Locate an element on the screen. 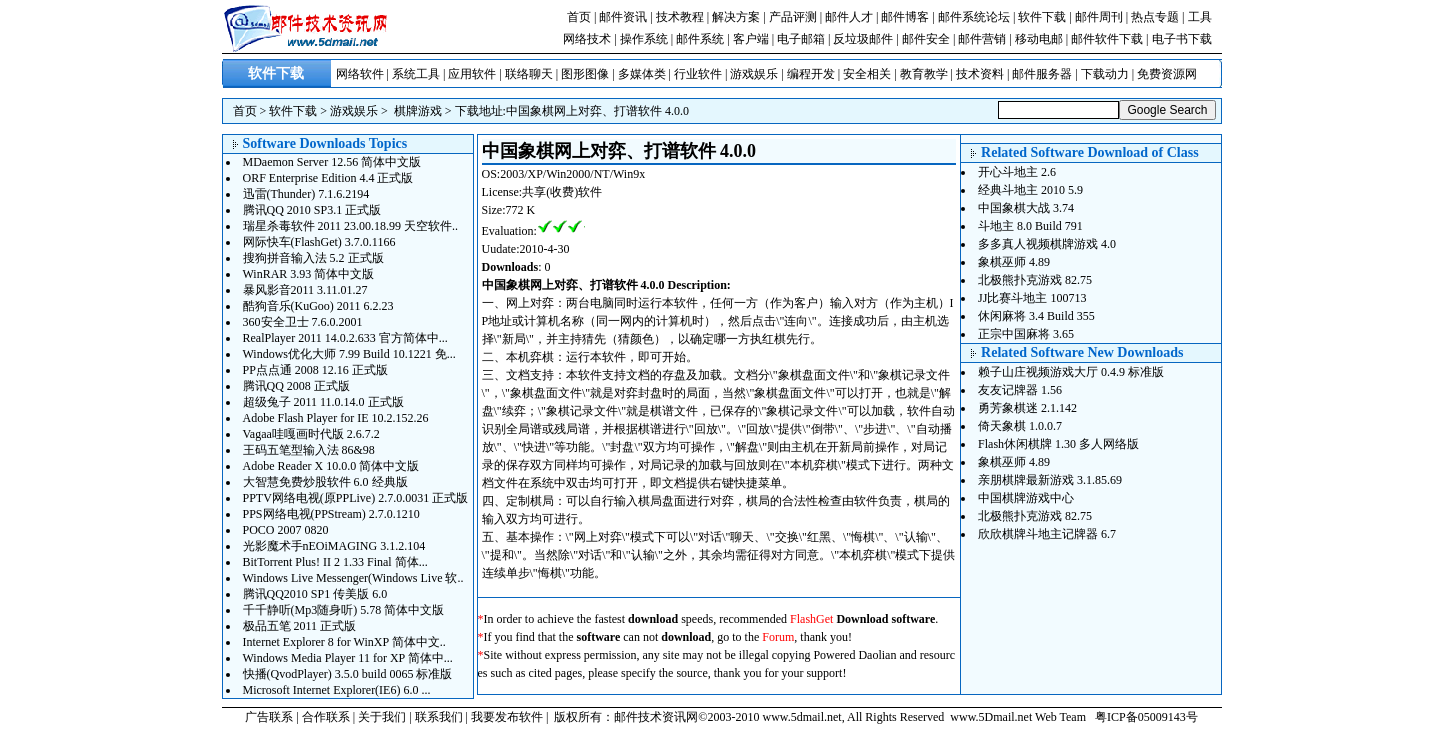 This screenshot has height=731, width=1443. 应用软件 is located at coordinates (472, 74).